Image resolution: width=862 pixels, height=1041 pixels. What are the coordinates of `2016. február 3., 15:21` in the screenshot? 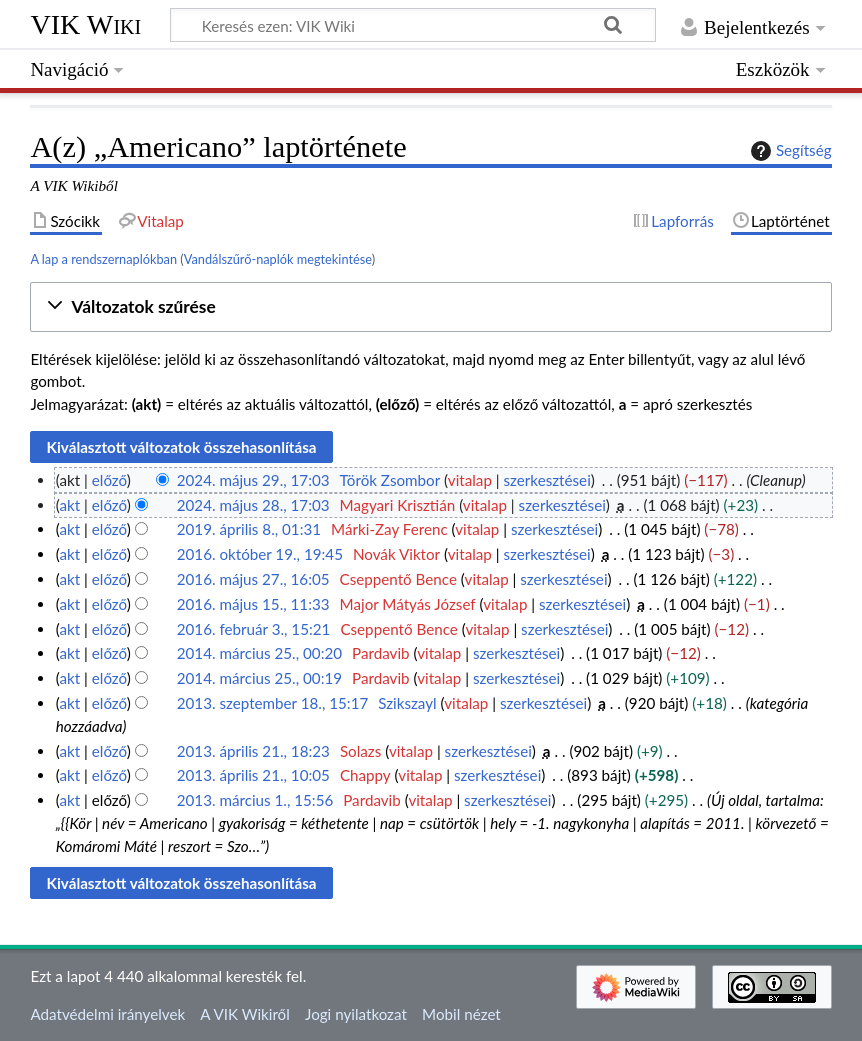 It's located at (254, 629).